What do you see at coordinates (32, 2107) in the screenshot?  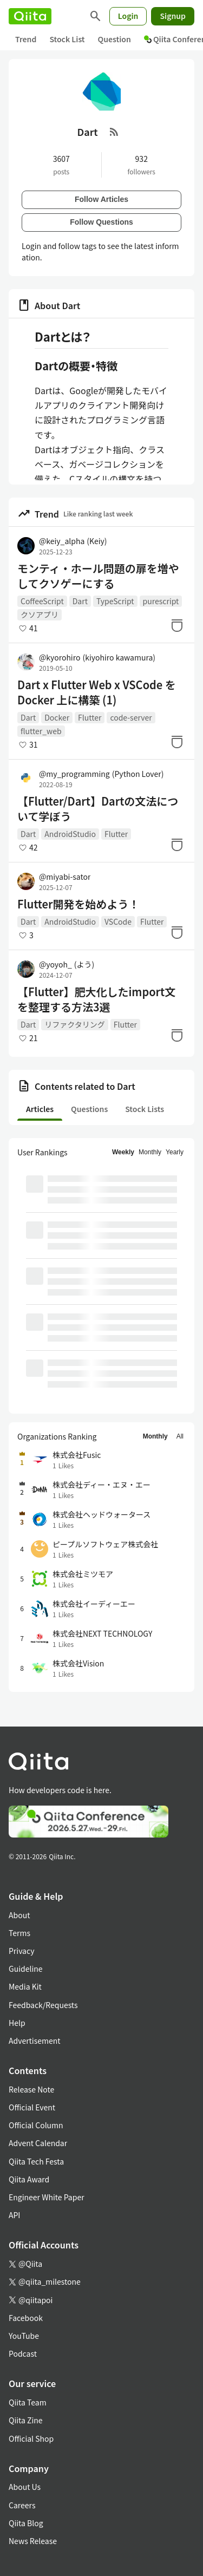 I see `Official Event` at bounding box center [32, 2107].